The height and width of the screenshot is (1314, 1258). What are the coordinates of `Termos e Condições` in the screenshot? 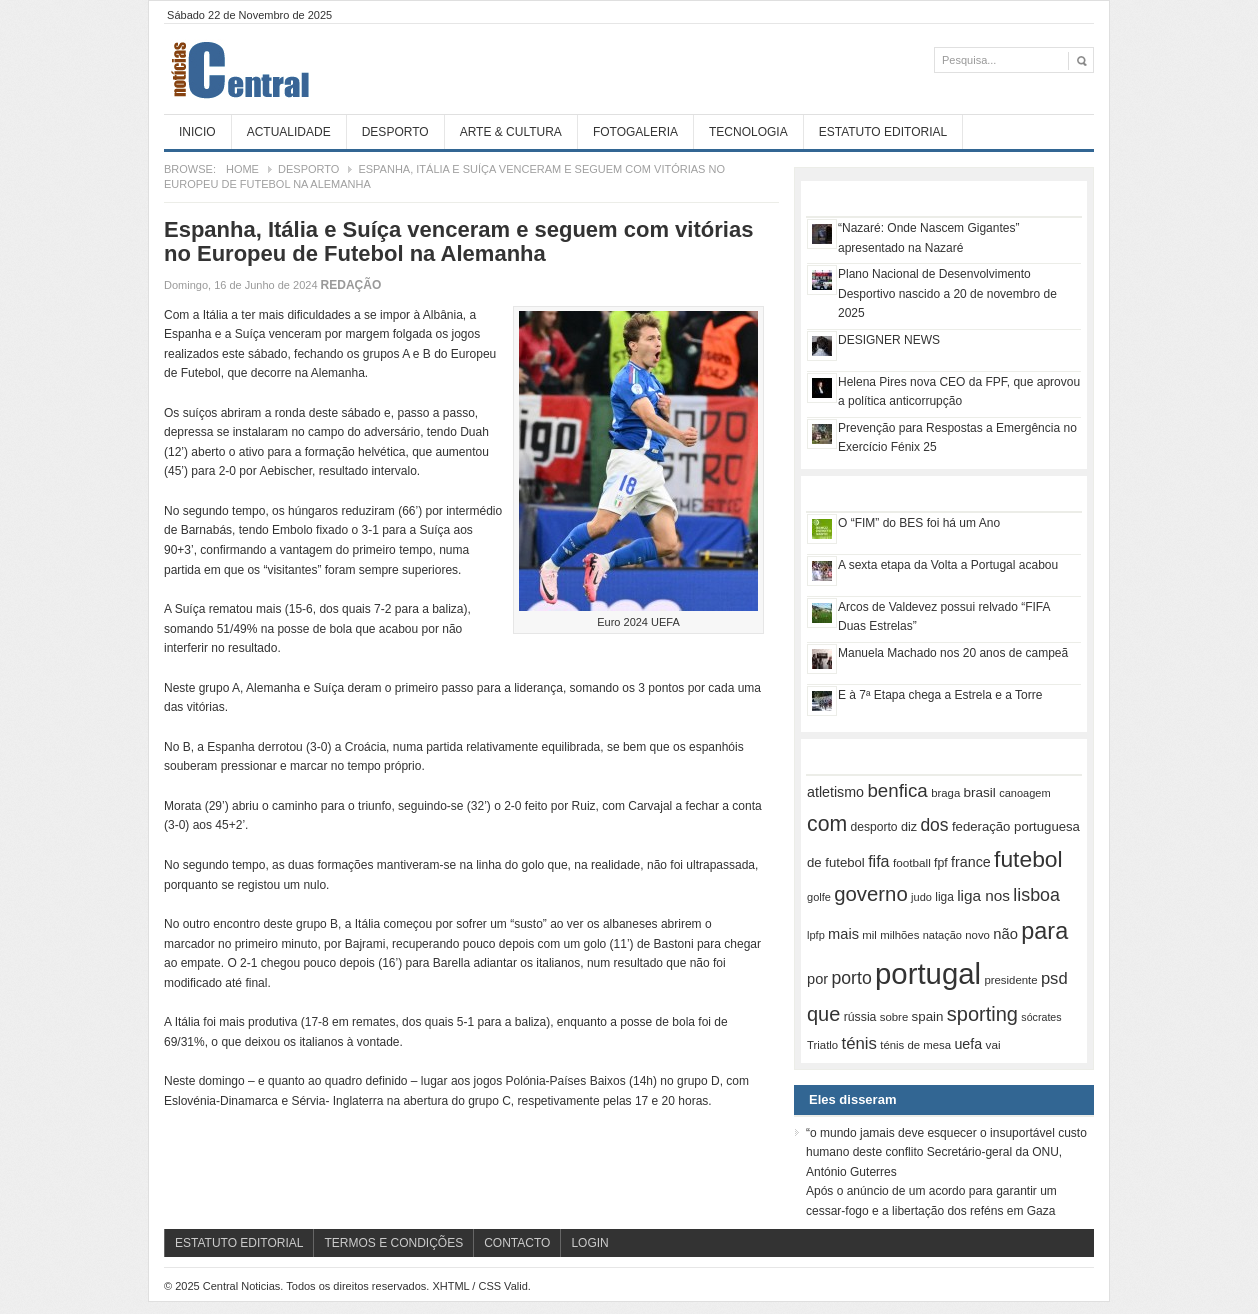 It's located at (393, 1243).